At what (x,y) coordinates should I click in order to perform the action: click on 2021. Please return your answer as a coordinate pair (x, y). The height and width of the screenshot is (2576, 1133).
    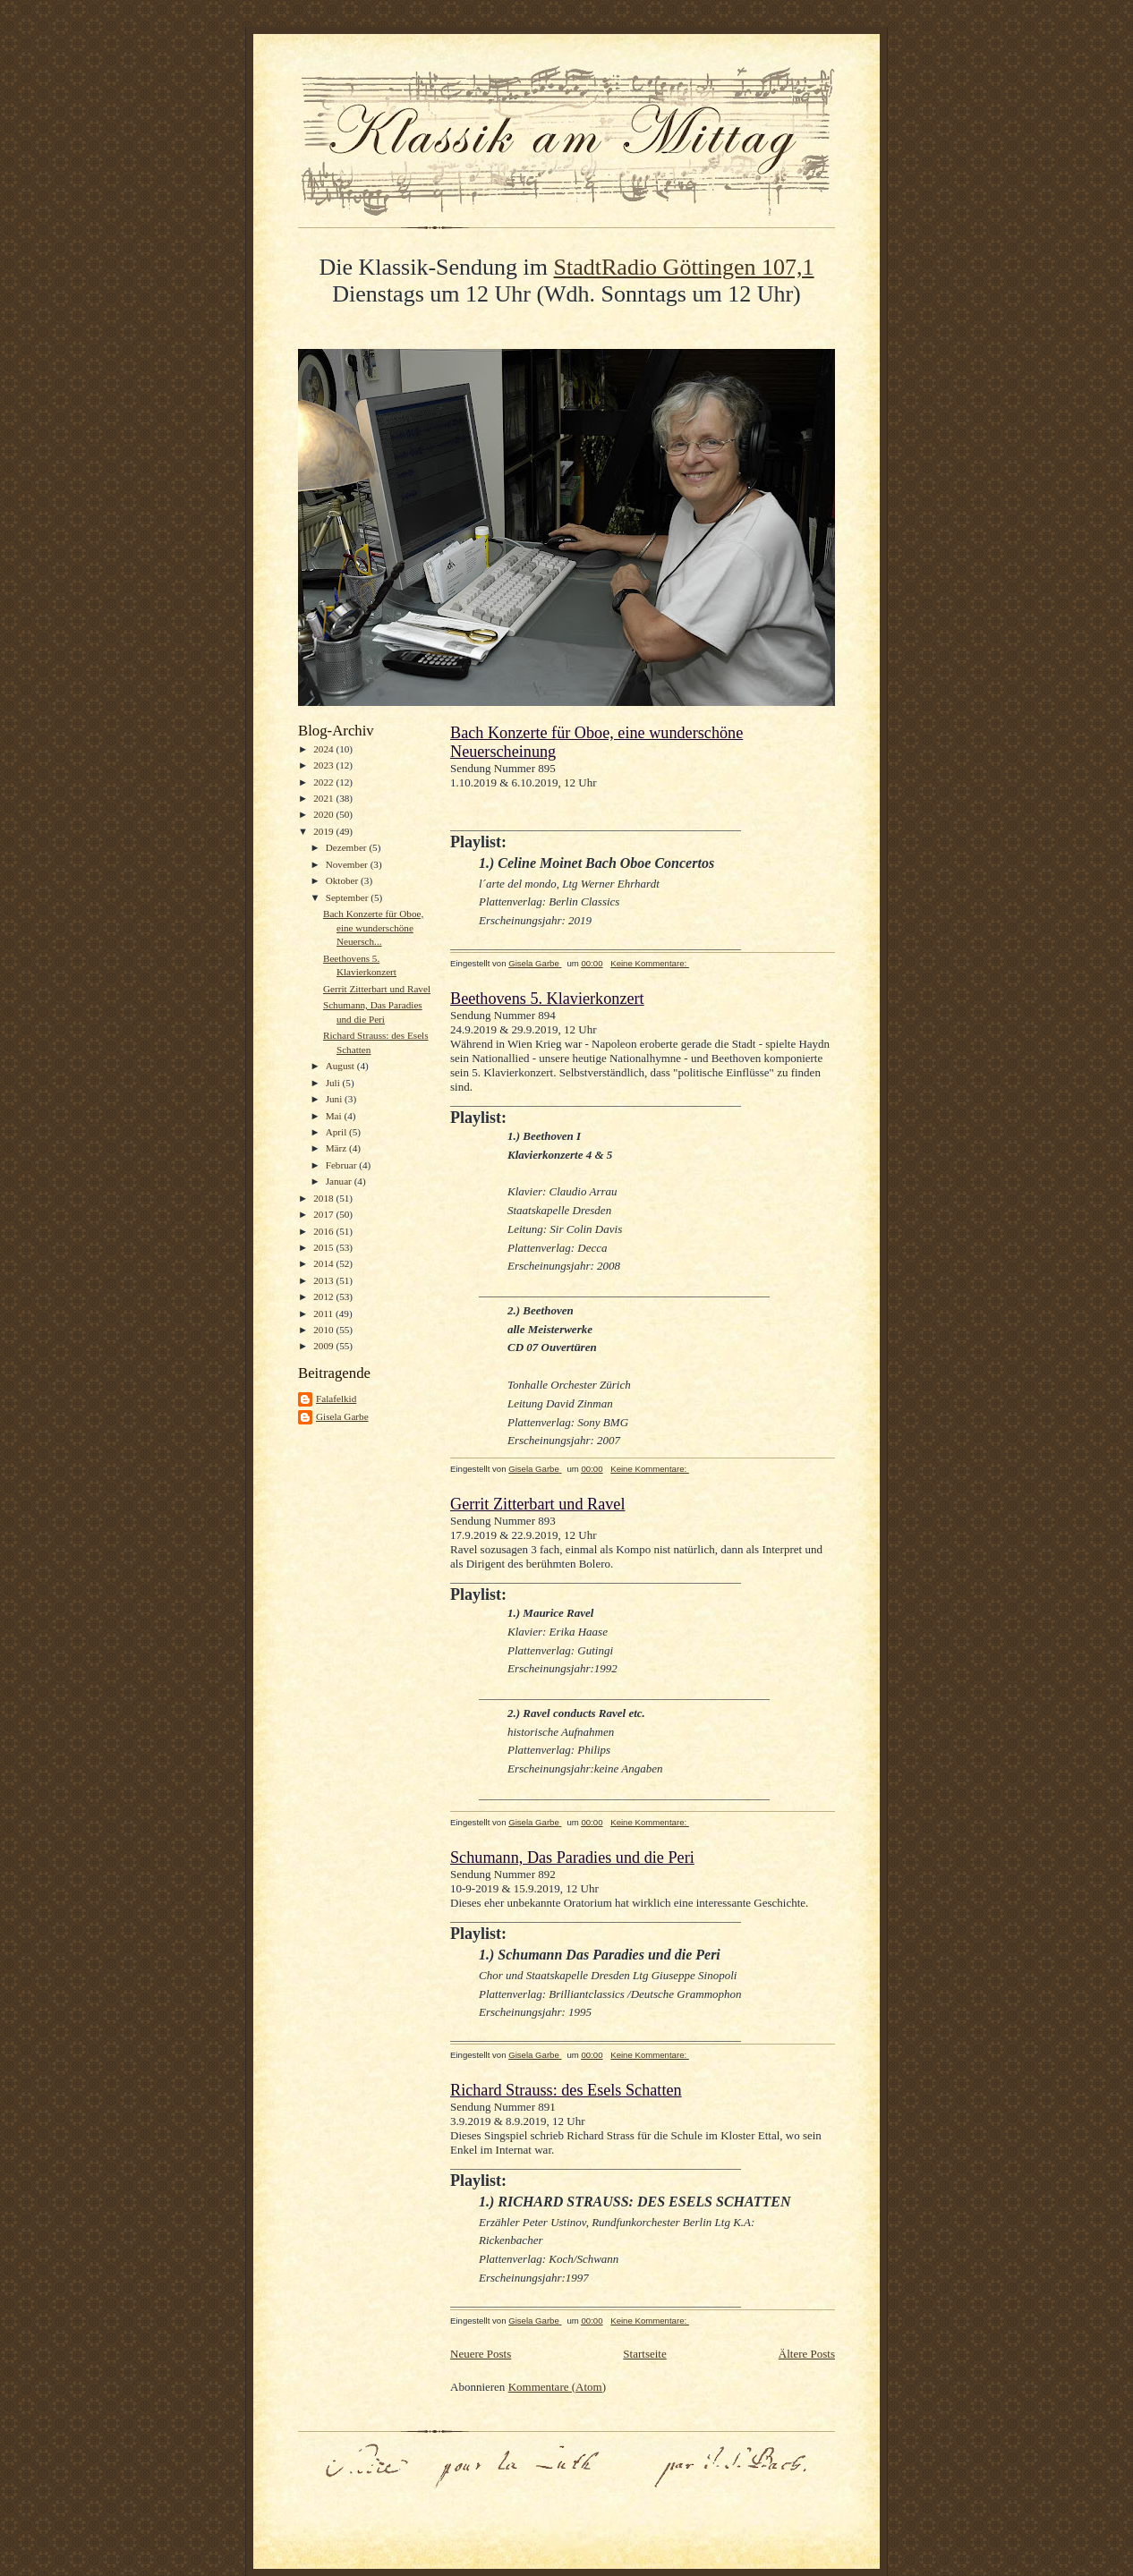
    Looking at the image, I should click on (324, 798).